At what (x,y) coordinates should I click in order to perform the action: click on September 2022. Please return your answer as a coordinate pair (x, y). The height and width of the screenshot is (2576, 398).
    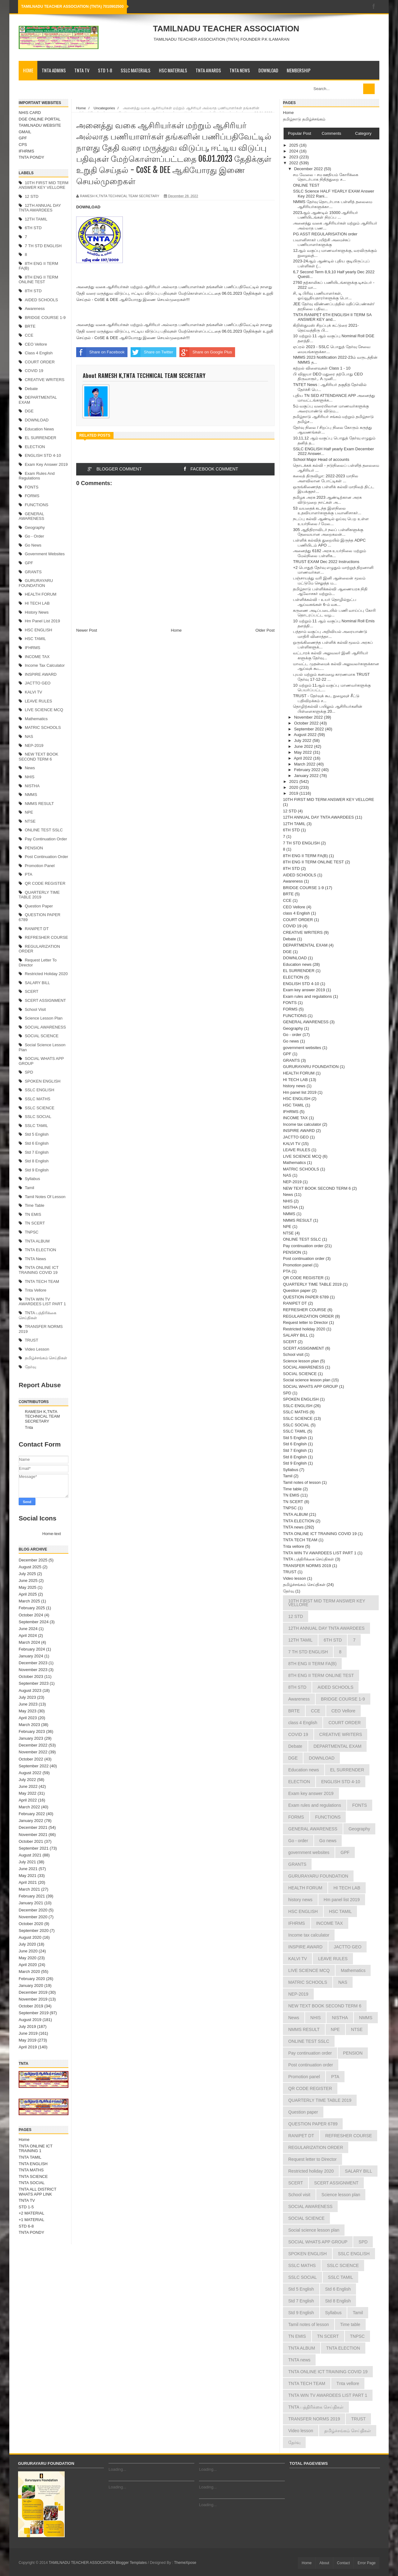
    Looking at the image, I should click on (34, 1766).